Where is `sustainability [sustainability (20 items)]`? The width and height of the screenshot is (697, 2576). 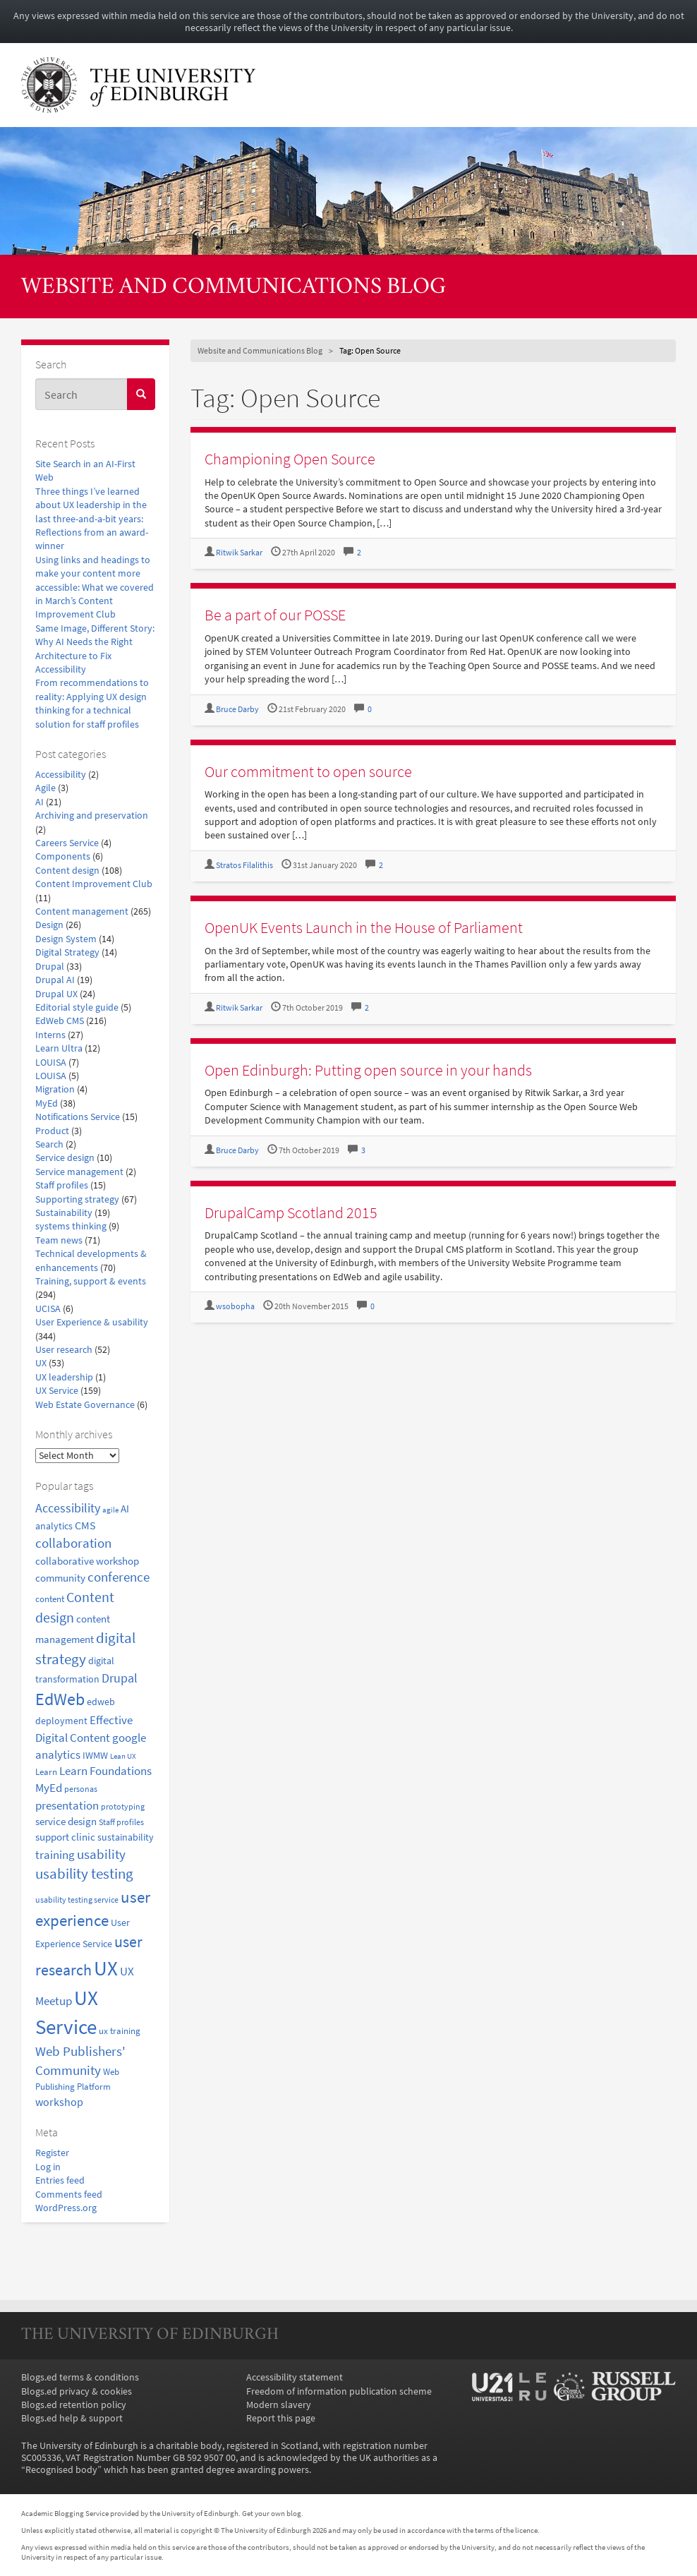
sustainability [sustainability (20 items)] is located at coordinates (125, 1837).